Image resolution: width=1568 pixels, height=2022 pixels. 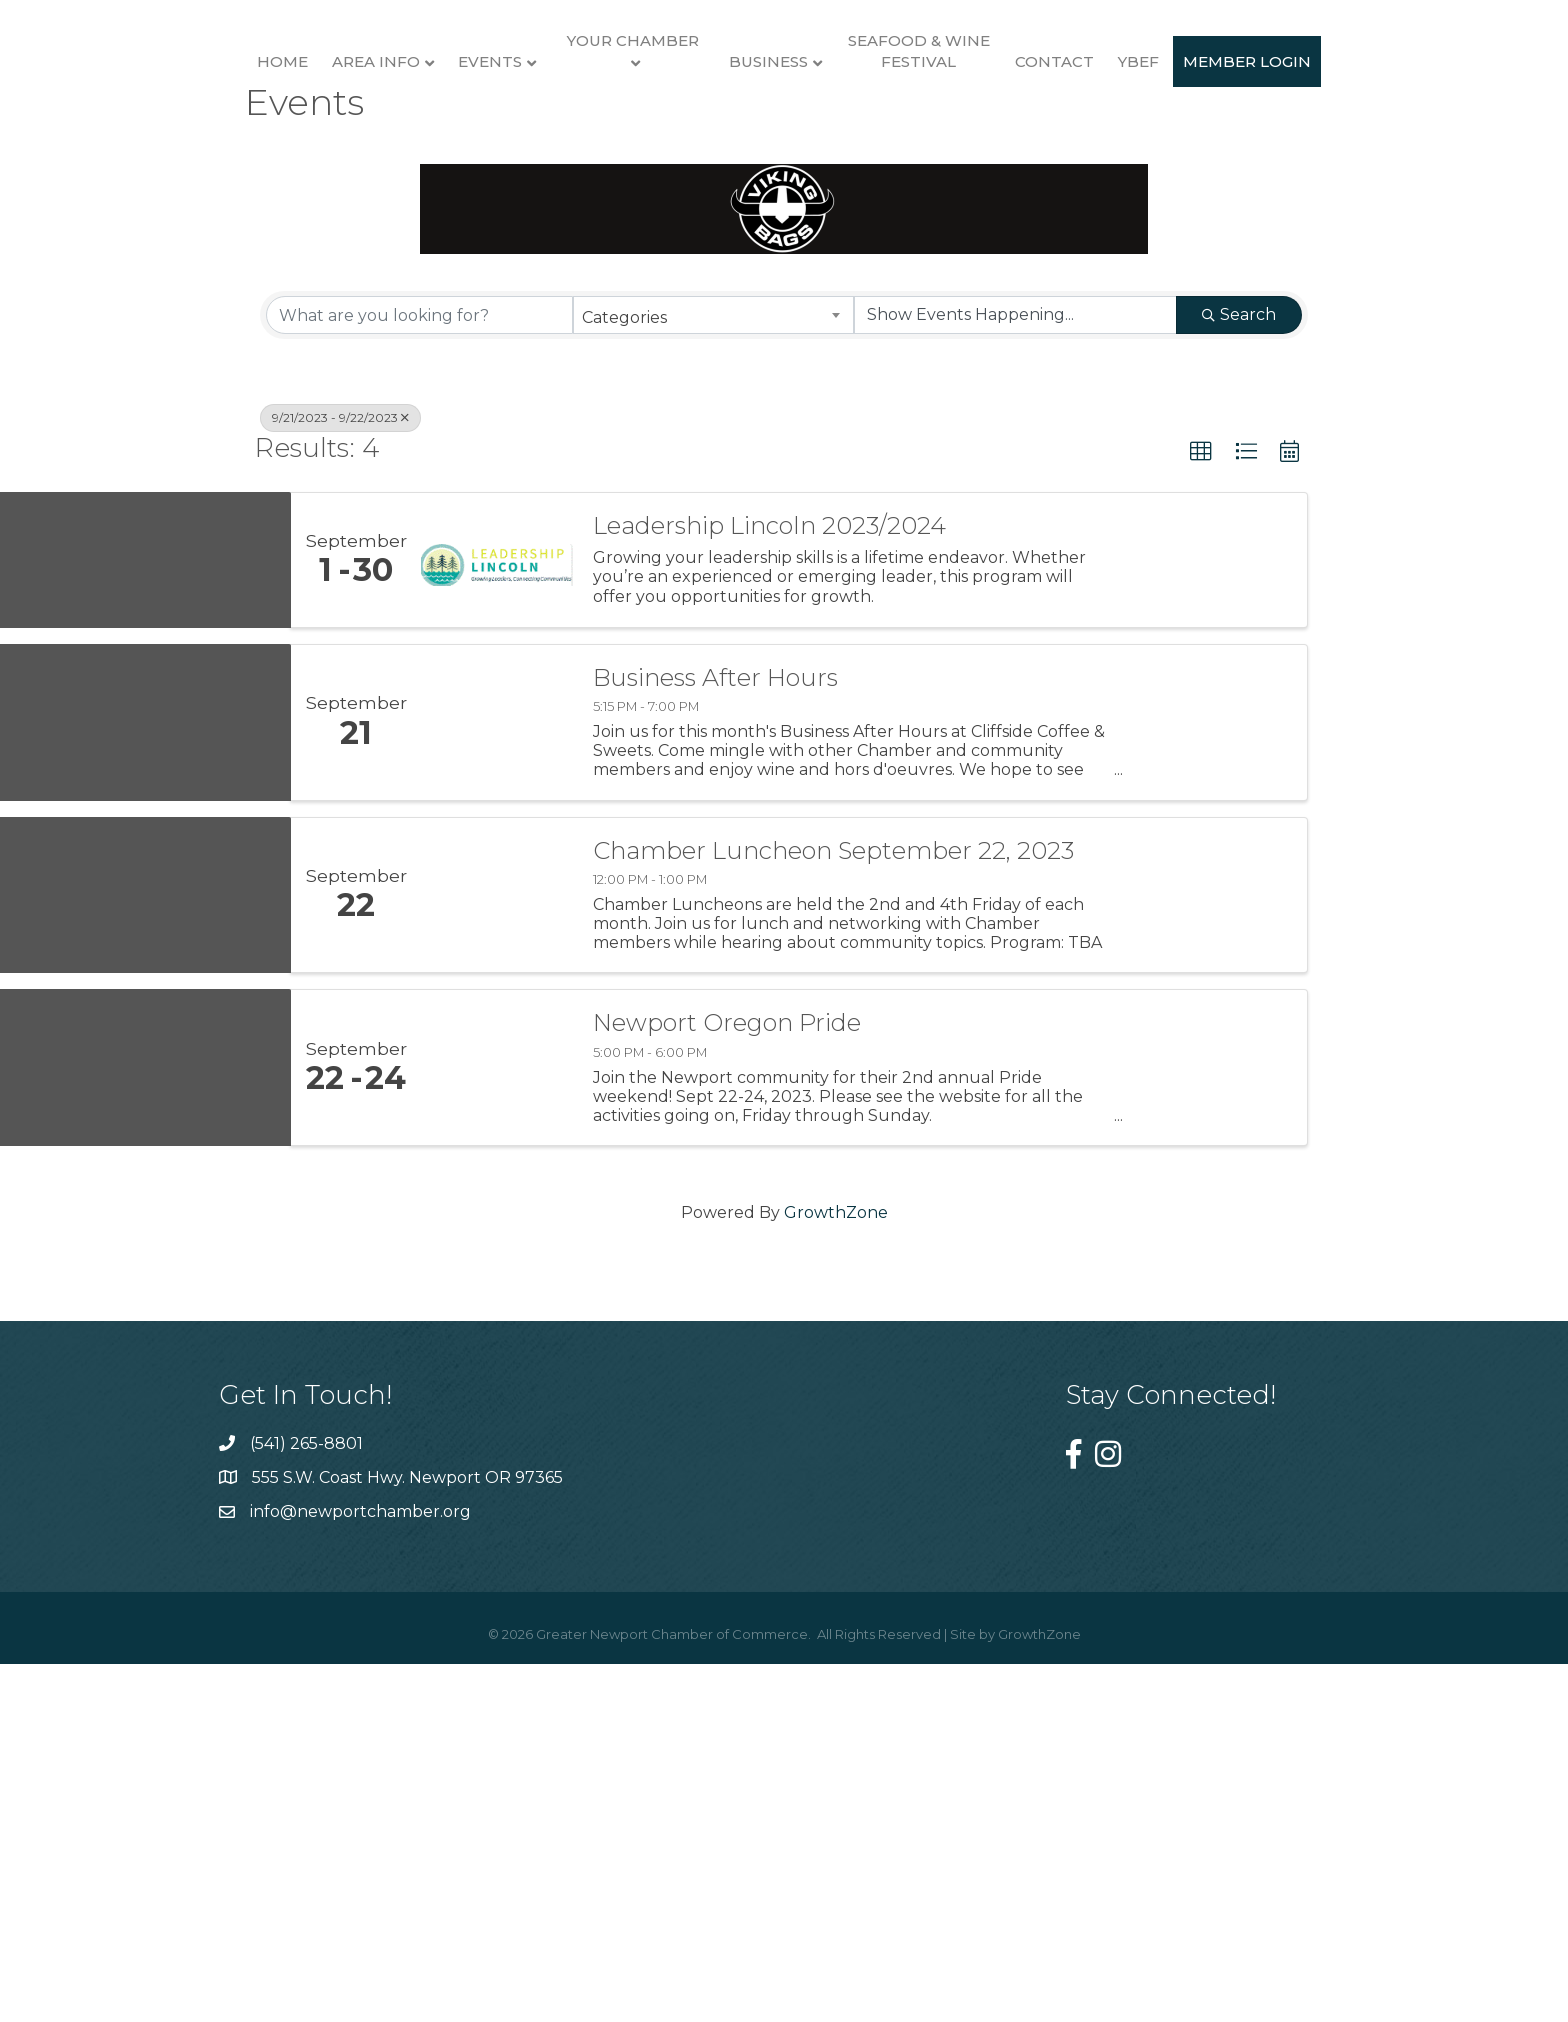 What do you see at coordinates (769, 894) in the screenshot?
I see `Leadership Lincoln 2023/2024` at bounding box center [769, 894].